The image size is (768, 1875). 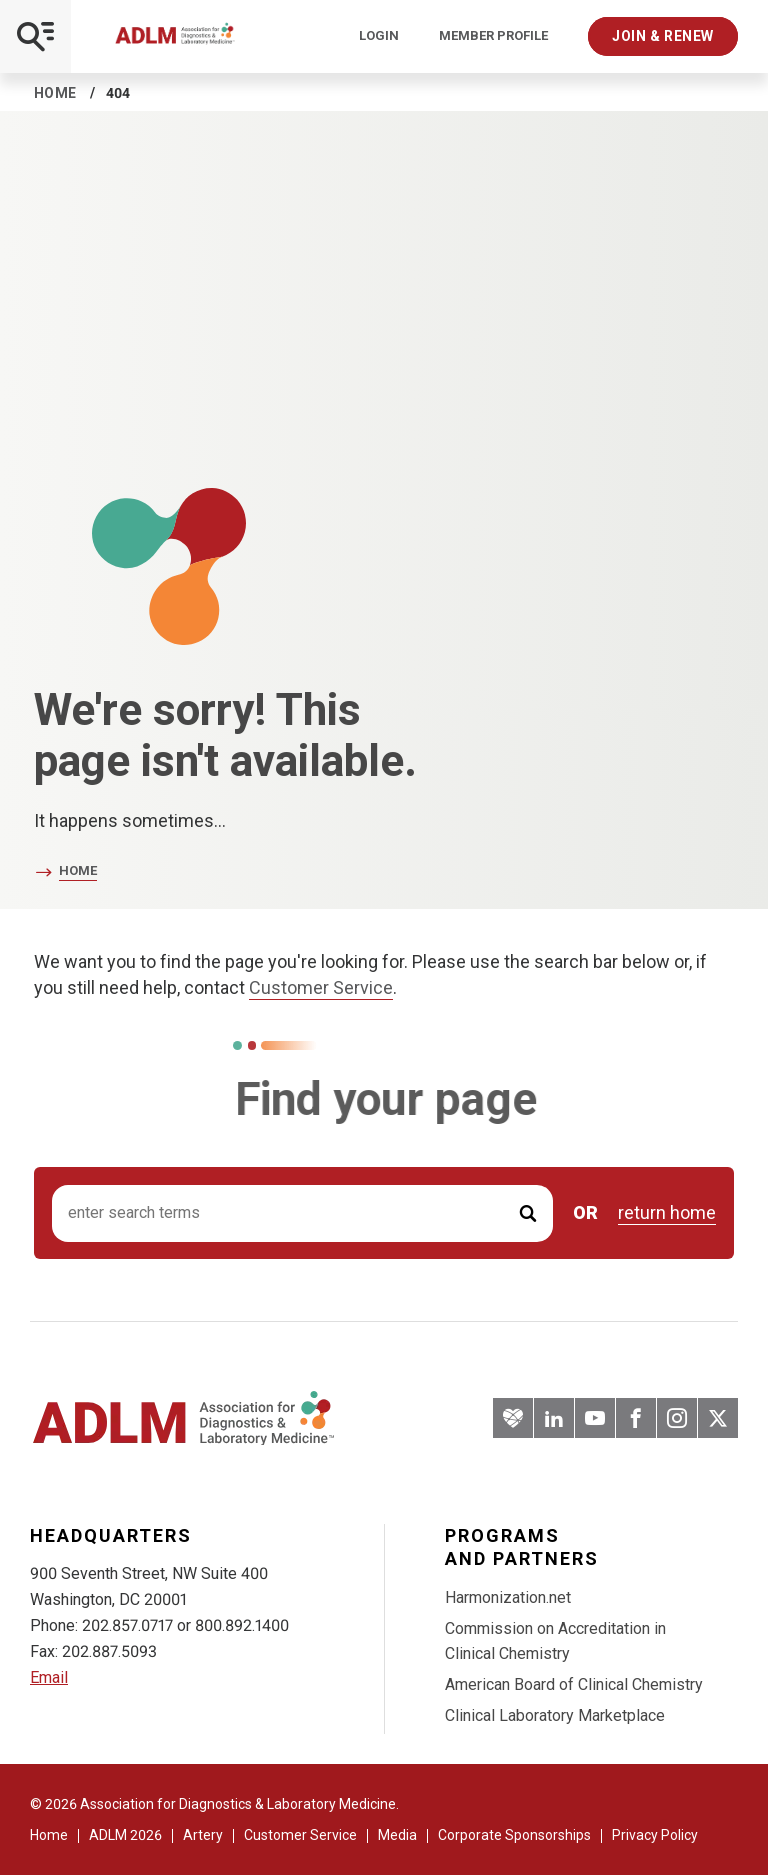 What do you see at coordinates (667, 1213) in the screenshot?
I see `return home` at bounding box center [667, 1213].